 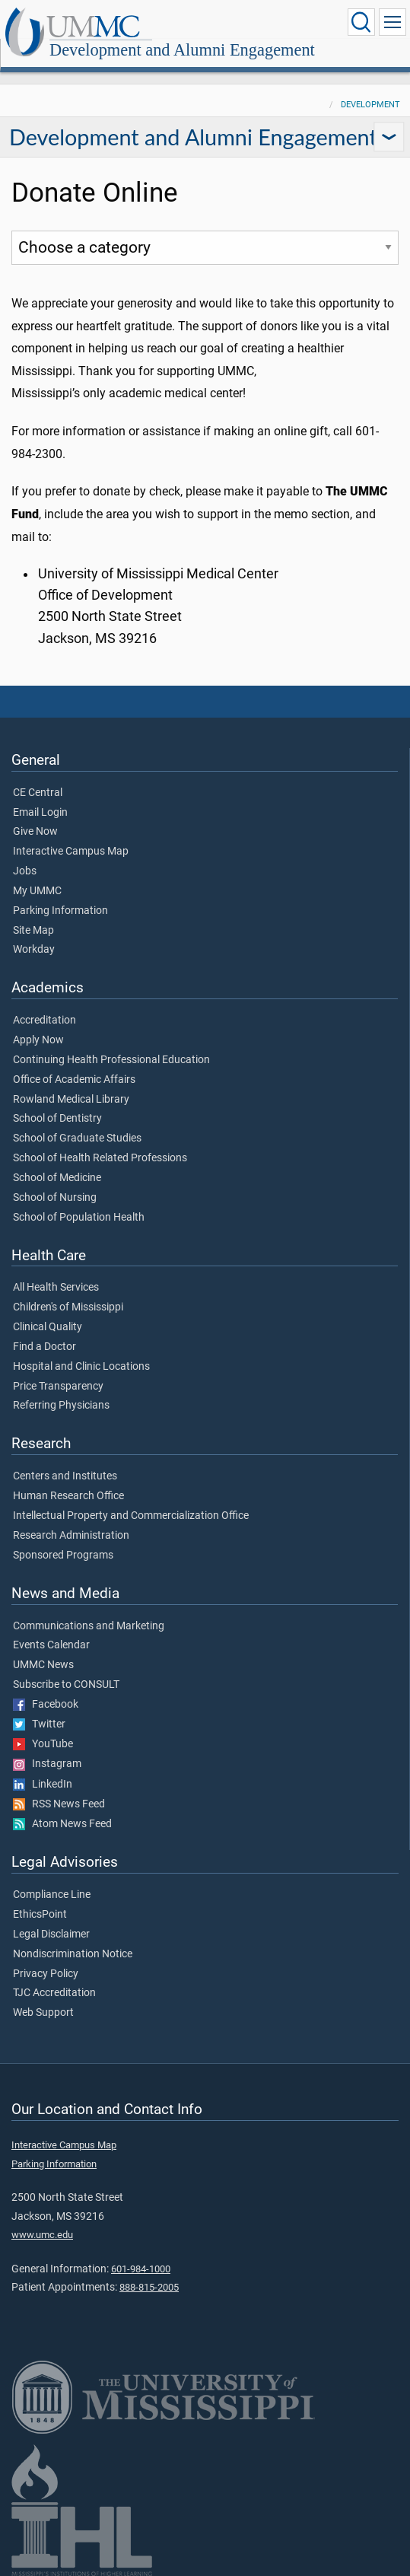 What do you see at coordinates (361, 22) in the screenshot?
I see `[Click to Search UMMC]` at bounding box center [361, 22].